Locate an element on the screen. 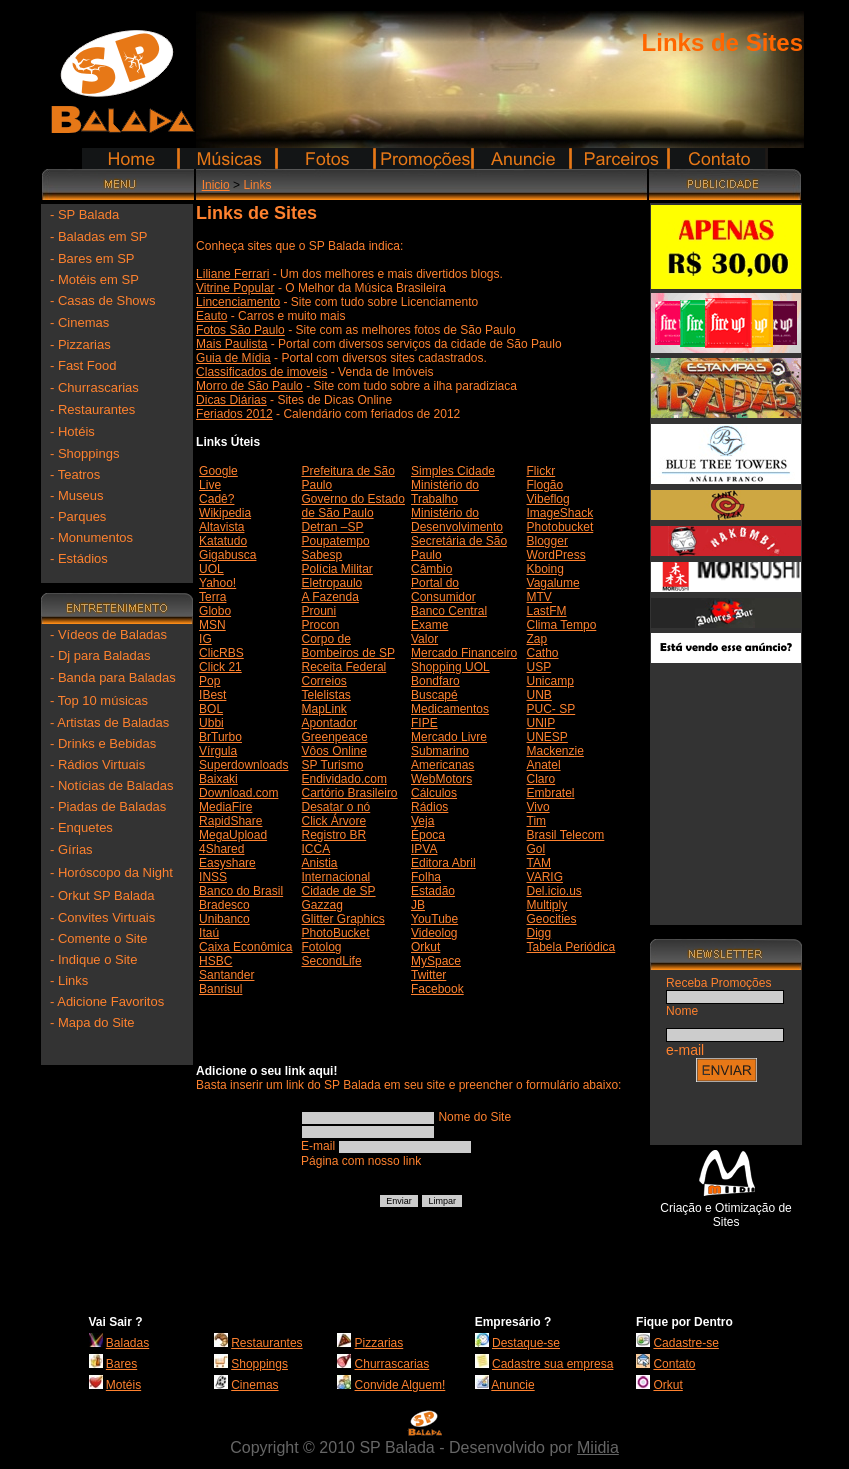 Image resolution: width=849 pixels, height=1469 pixels. Folha is located at coordinates (426, 877).